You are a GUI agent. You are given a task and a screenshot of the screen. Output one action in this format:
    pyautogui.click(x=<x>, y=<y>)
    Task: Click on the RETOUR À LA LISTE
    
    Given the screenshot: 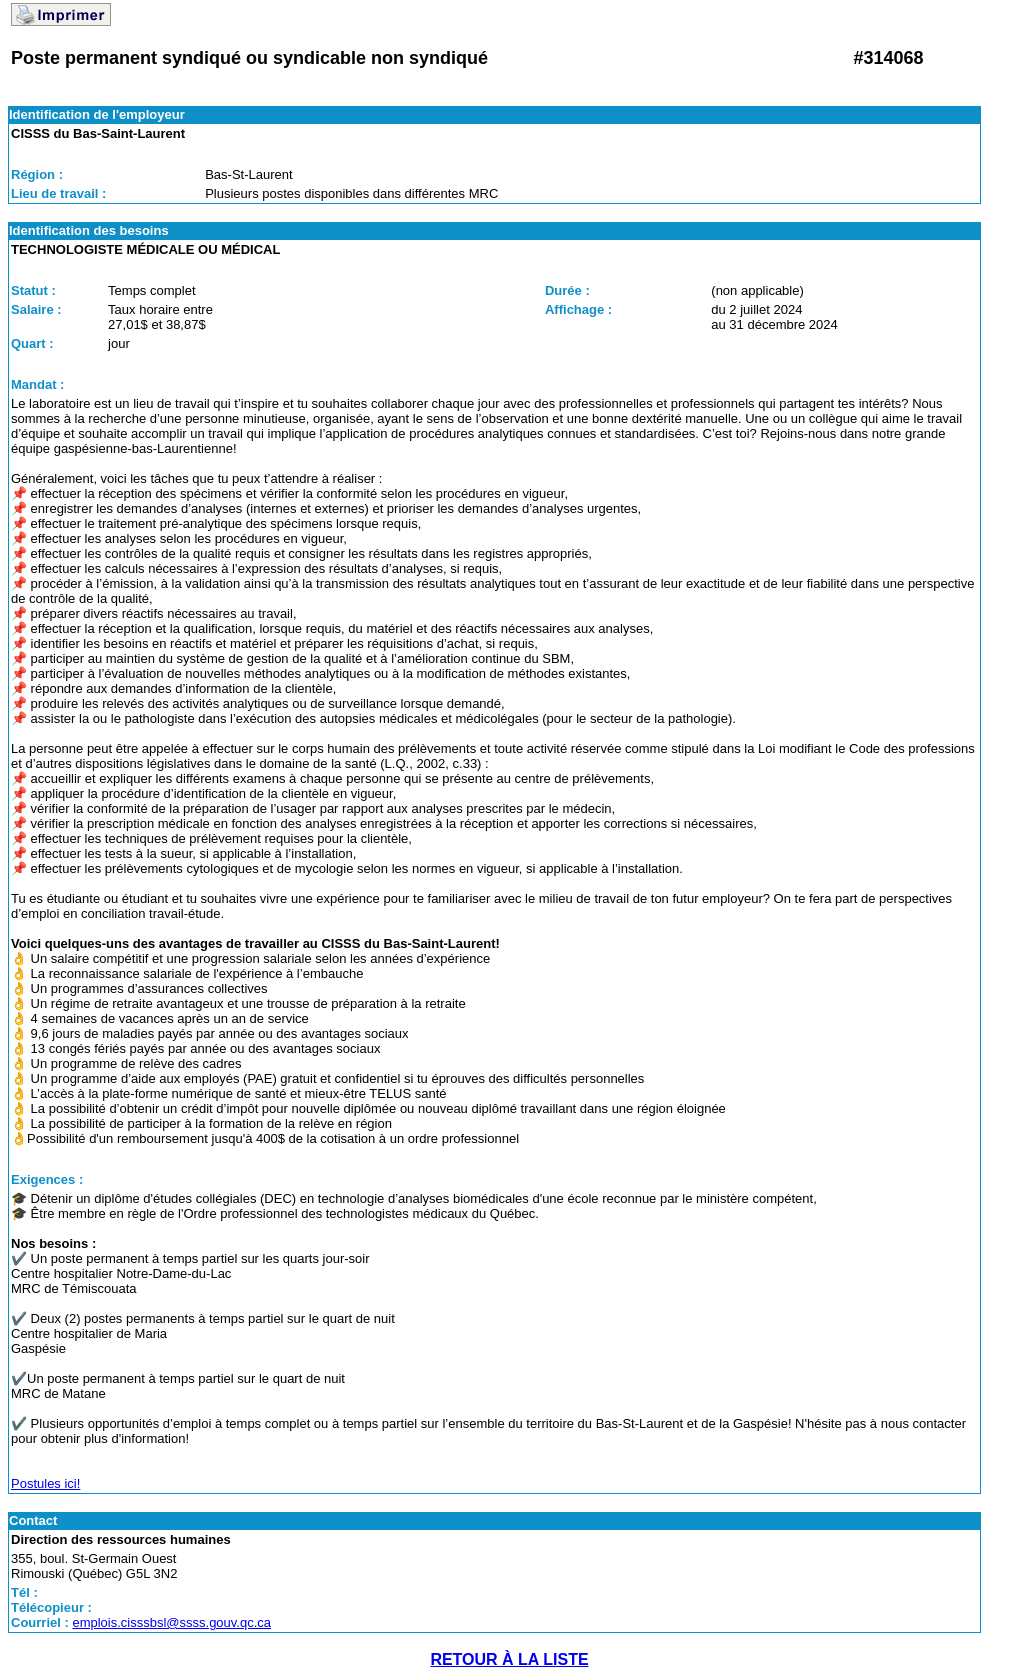 What is the action you would take?
    pyautogui.click(x=509, y=1659)
    